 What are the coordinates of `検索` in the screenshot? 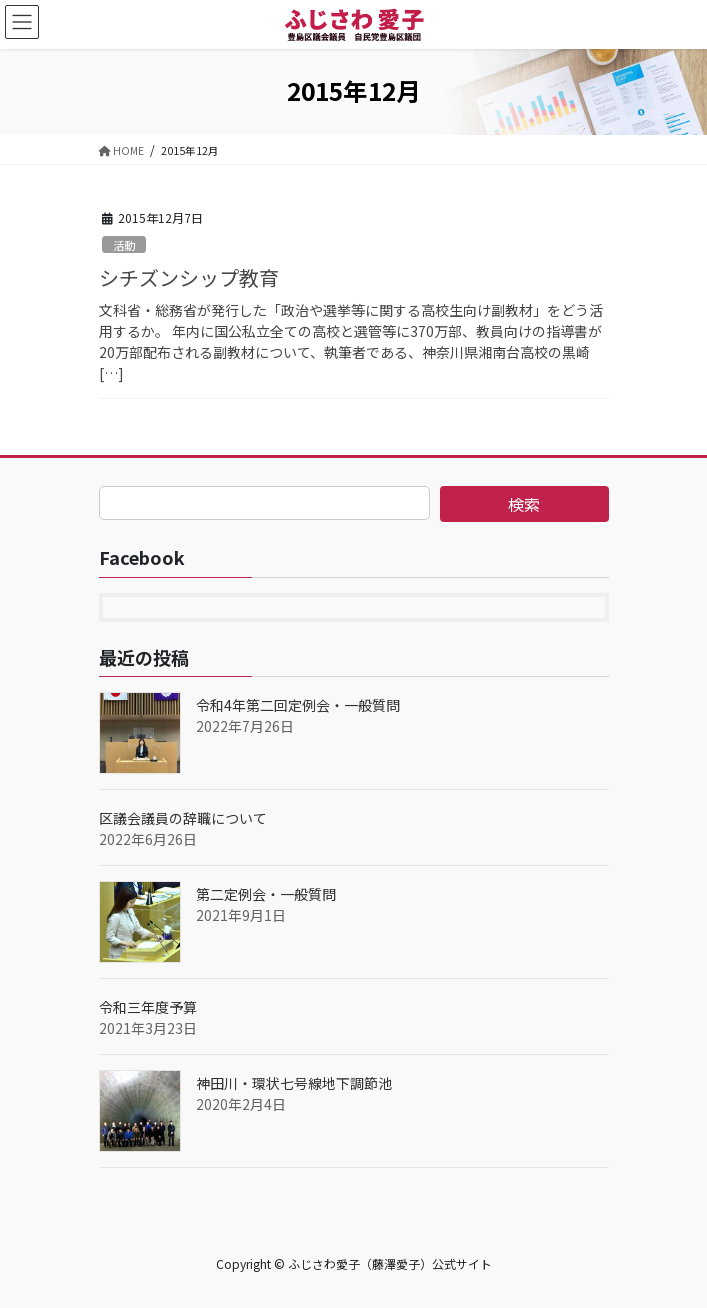 It's located at (524, 504).